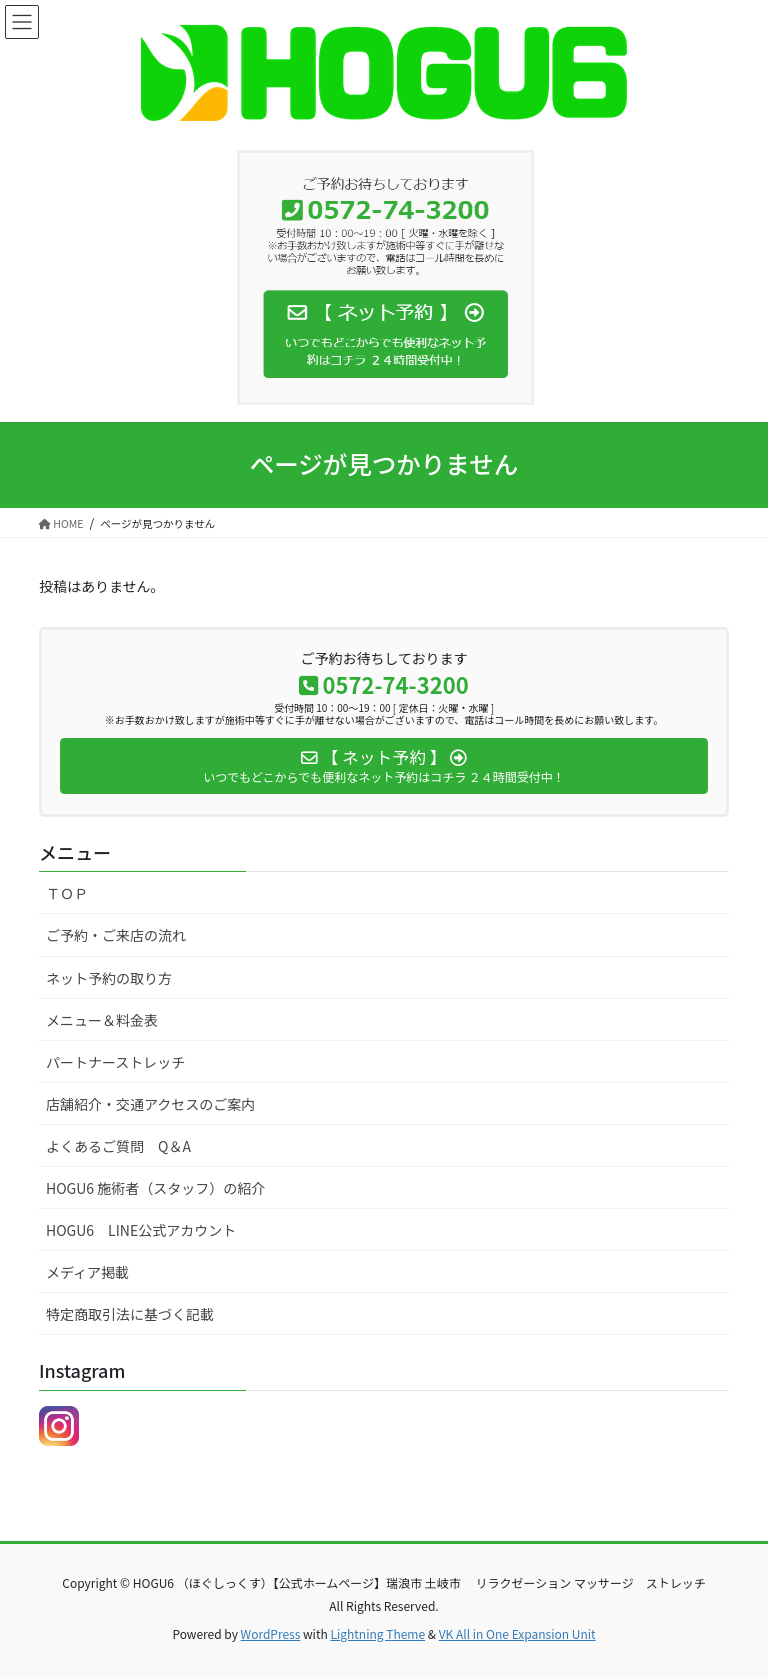 Image resolution: width=768 pixels, height=1679 pixels. I want to click on メニュー＆料金表, so click(102, 1020).